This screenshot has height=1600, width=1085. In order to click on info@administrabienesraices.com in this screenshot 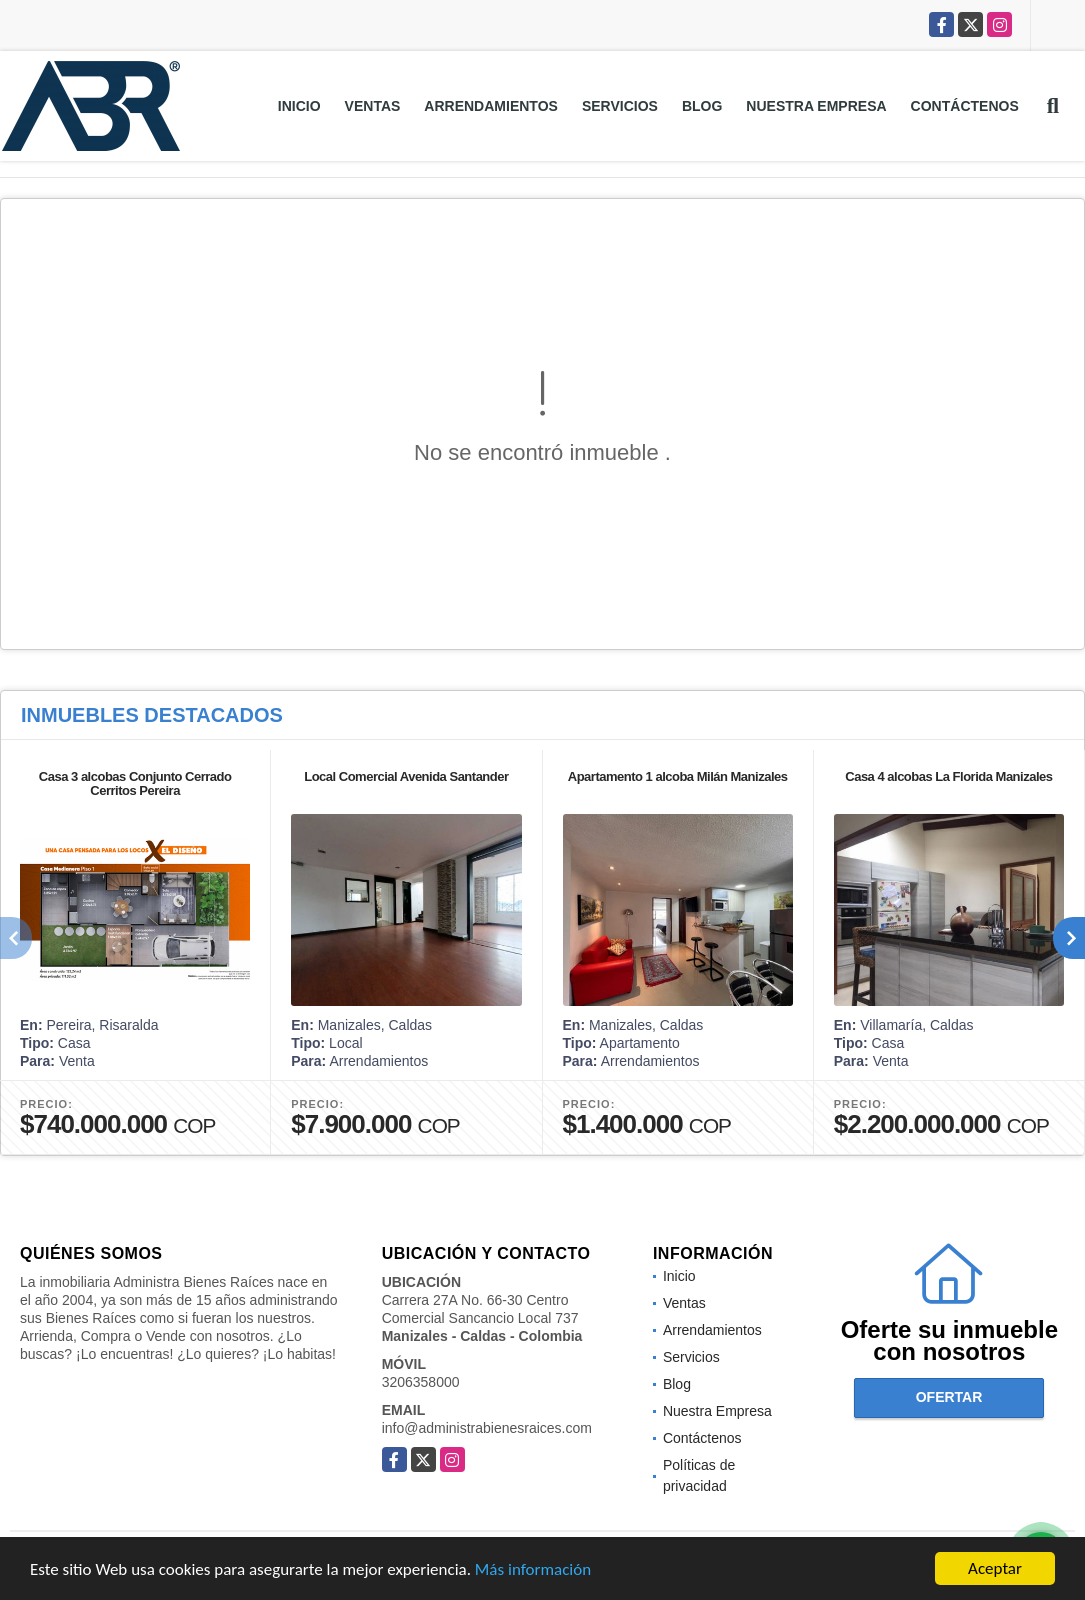, I will do `click(487, 1428)`.